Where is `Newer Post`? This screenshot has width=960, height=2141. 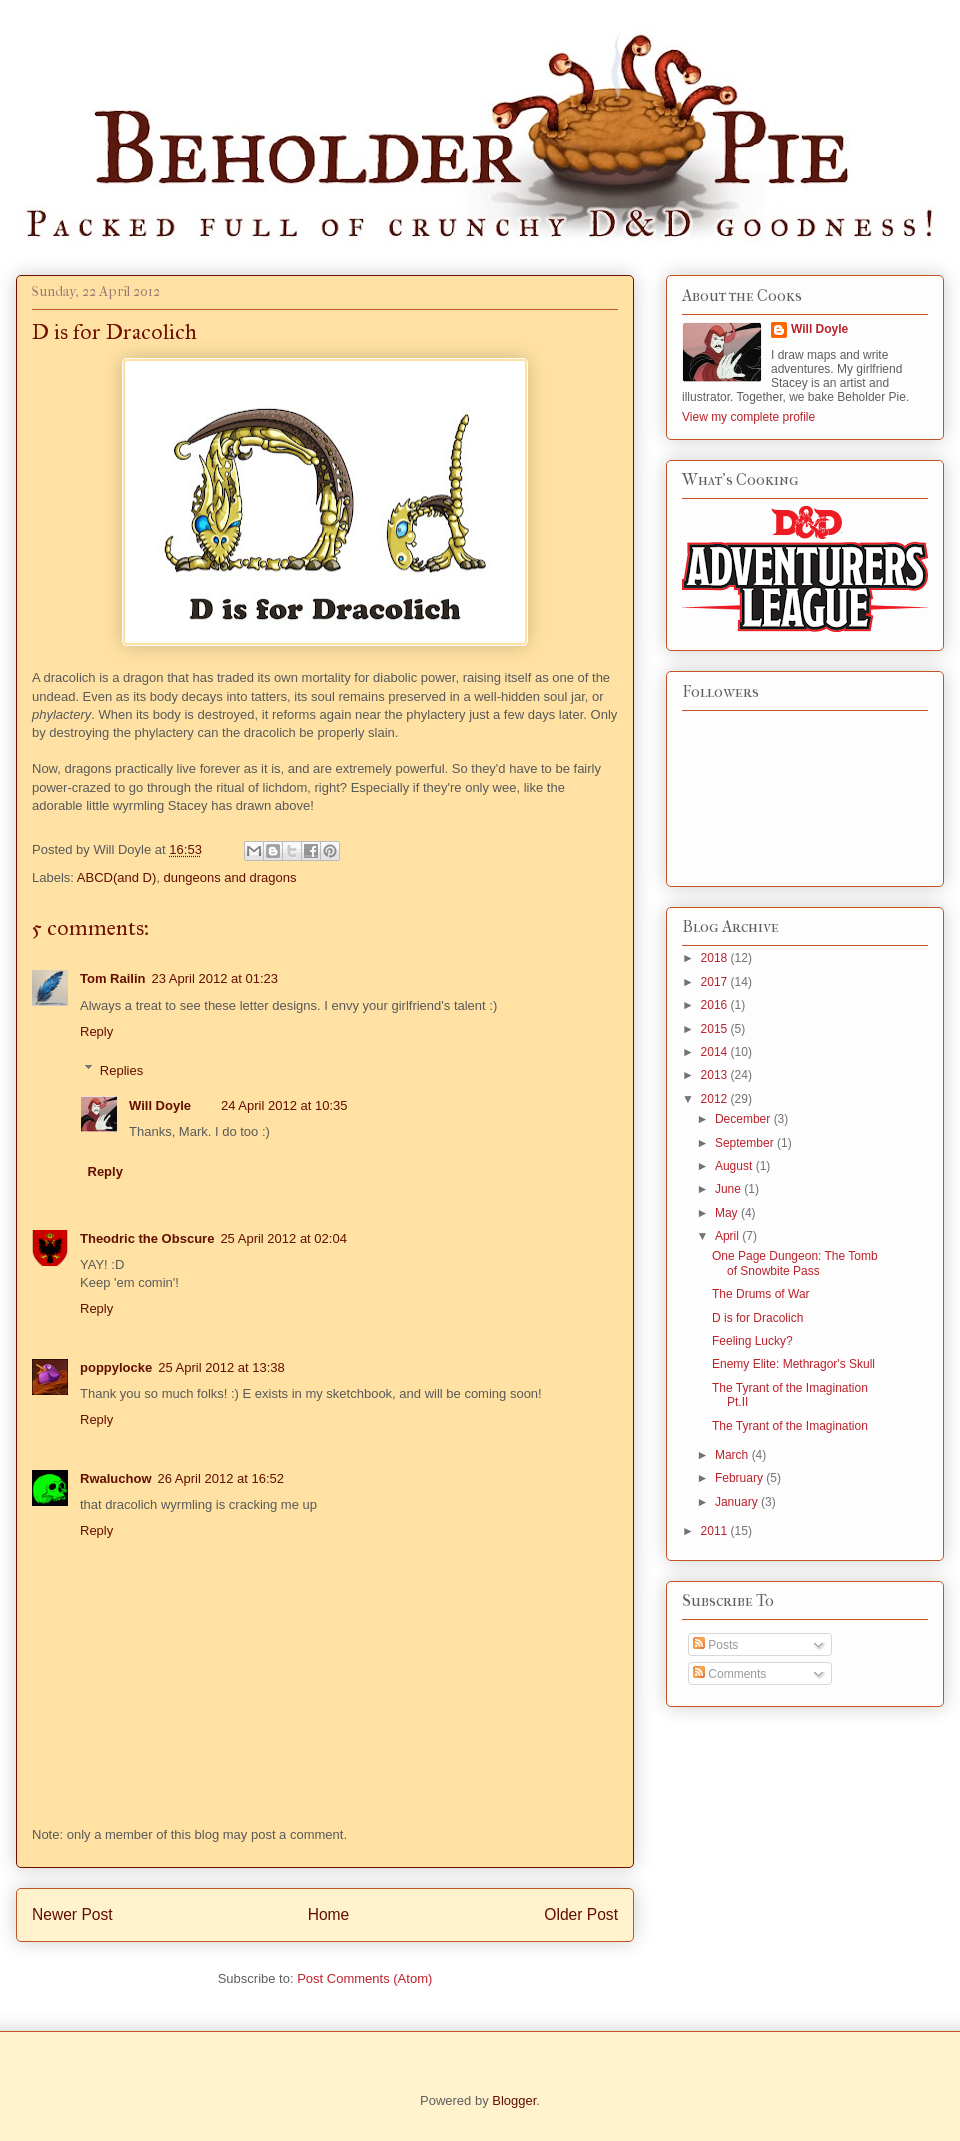 Newer Post is located at coordinates (72, 1914).